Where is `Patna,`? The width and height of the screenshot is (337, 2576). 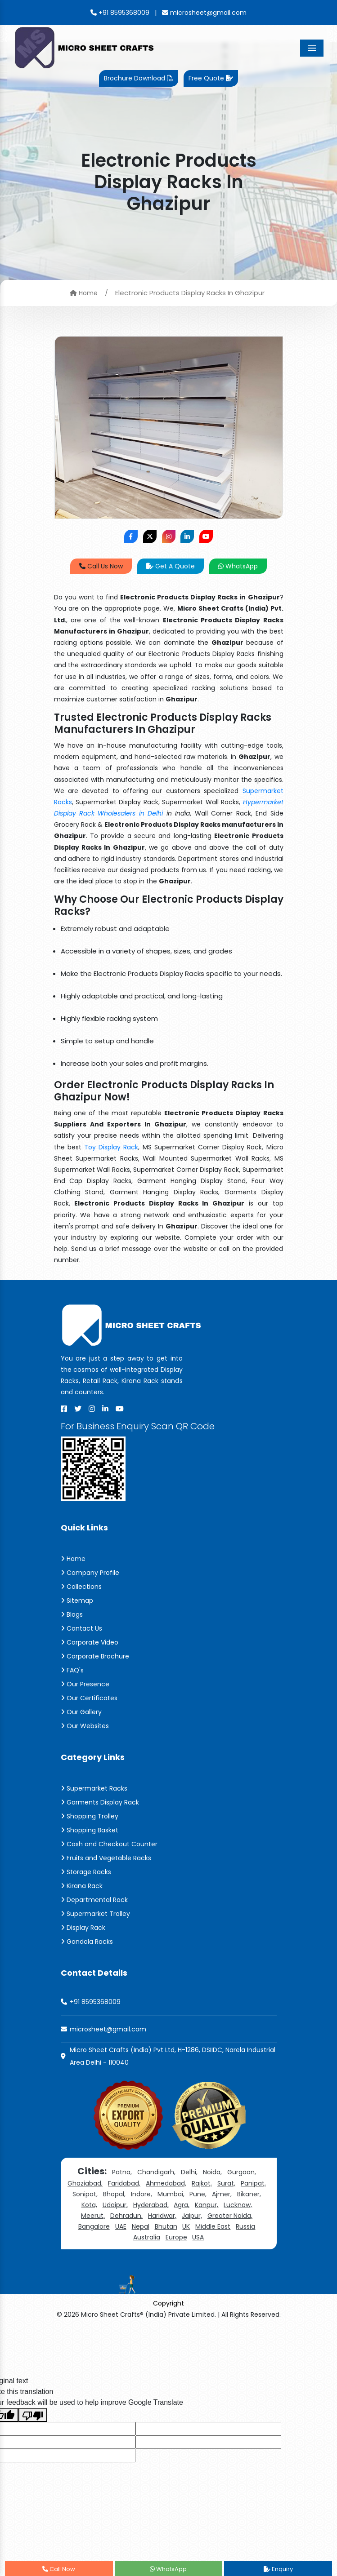
Patna, is located at coordinates (122, 2172).